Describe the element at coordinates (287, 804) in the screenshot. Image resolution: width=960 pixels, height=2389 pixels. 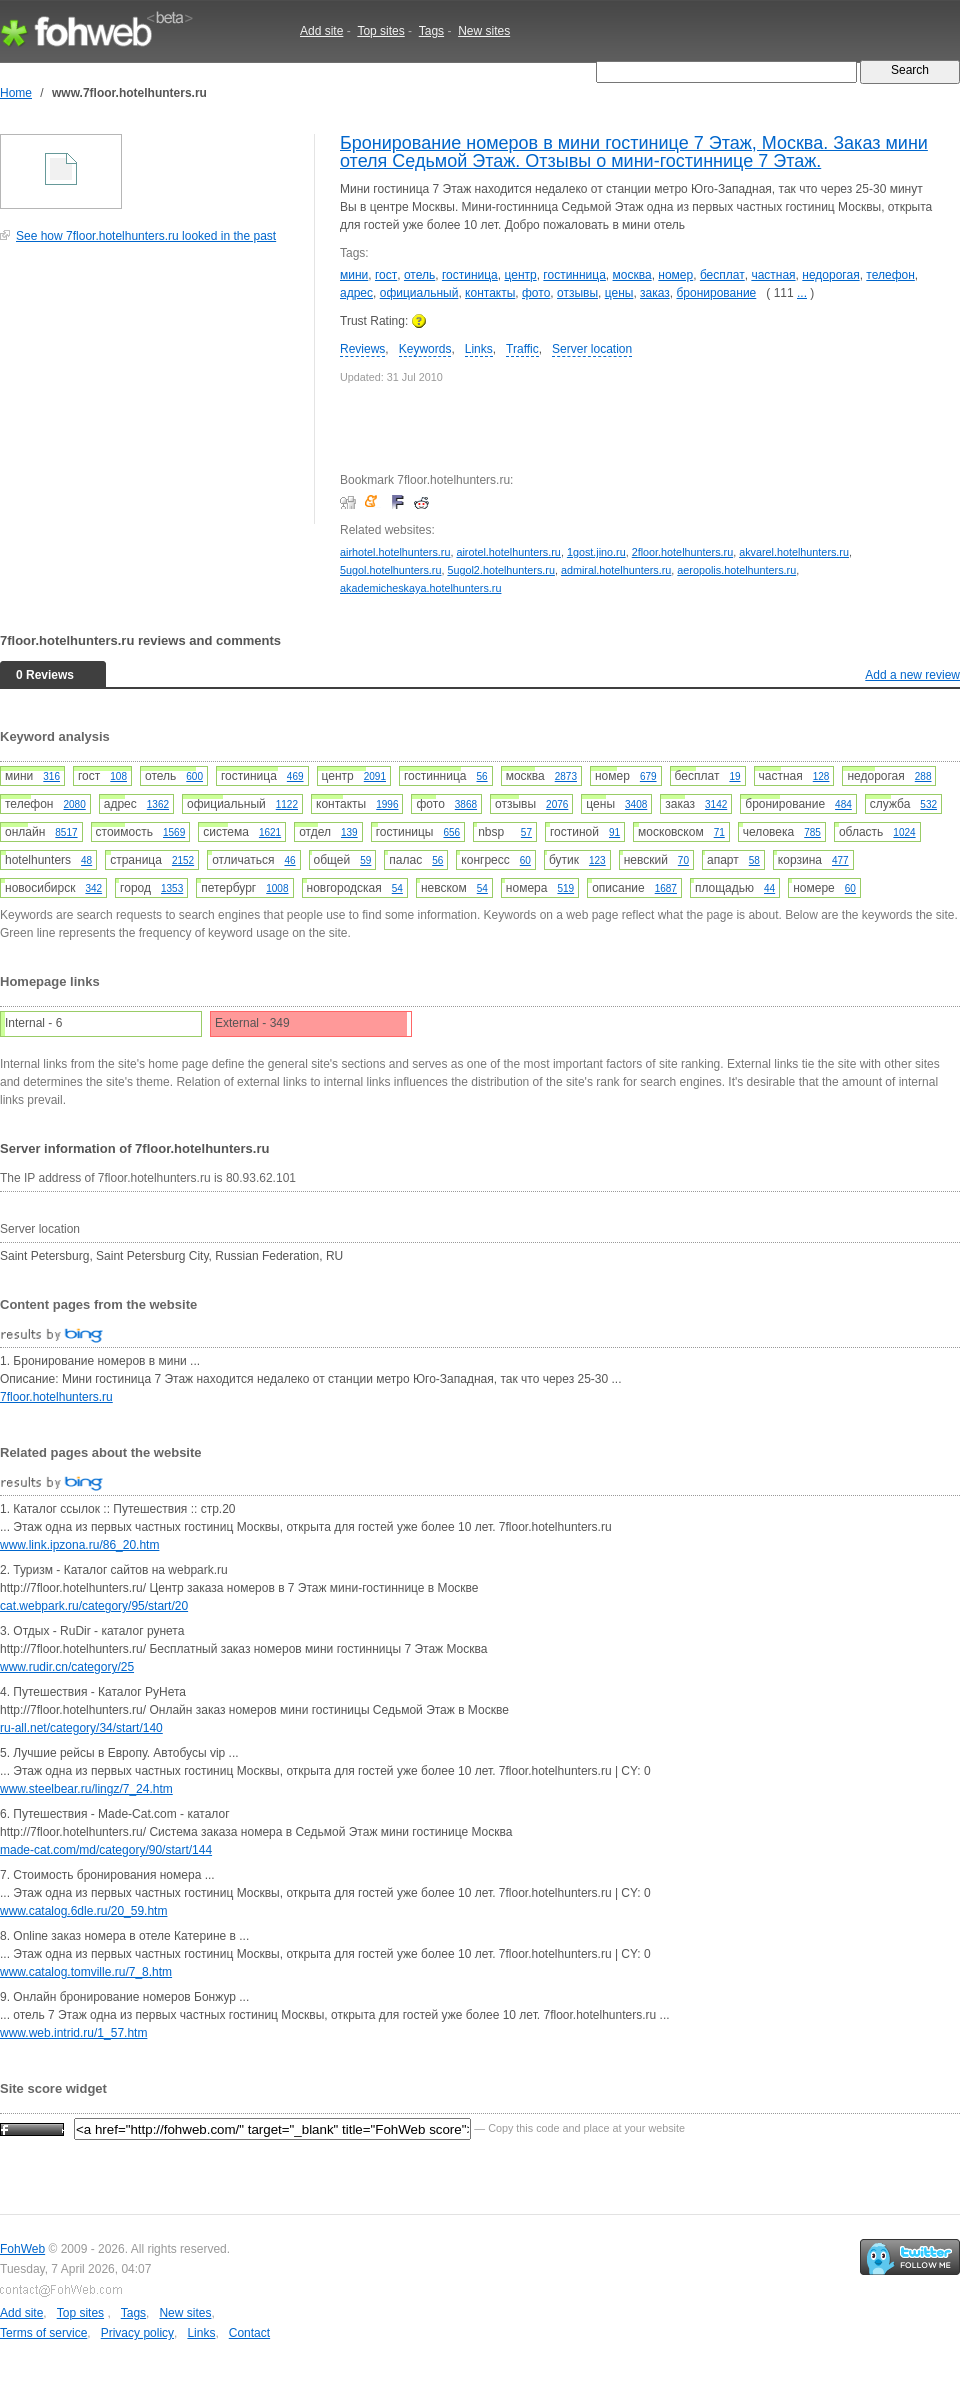
I see `1122` at that location.